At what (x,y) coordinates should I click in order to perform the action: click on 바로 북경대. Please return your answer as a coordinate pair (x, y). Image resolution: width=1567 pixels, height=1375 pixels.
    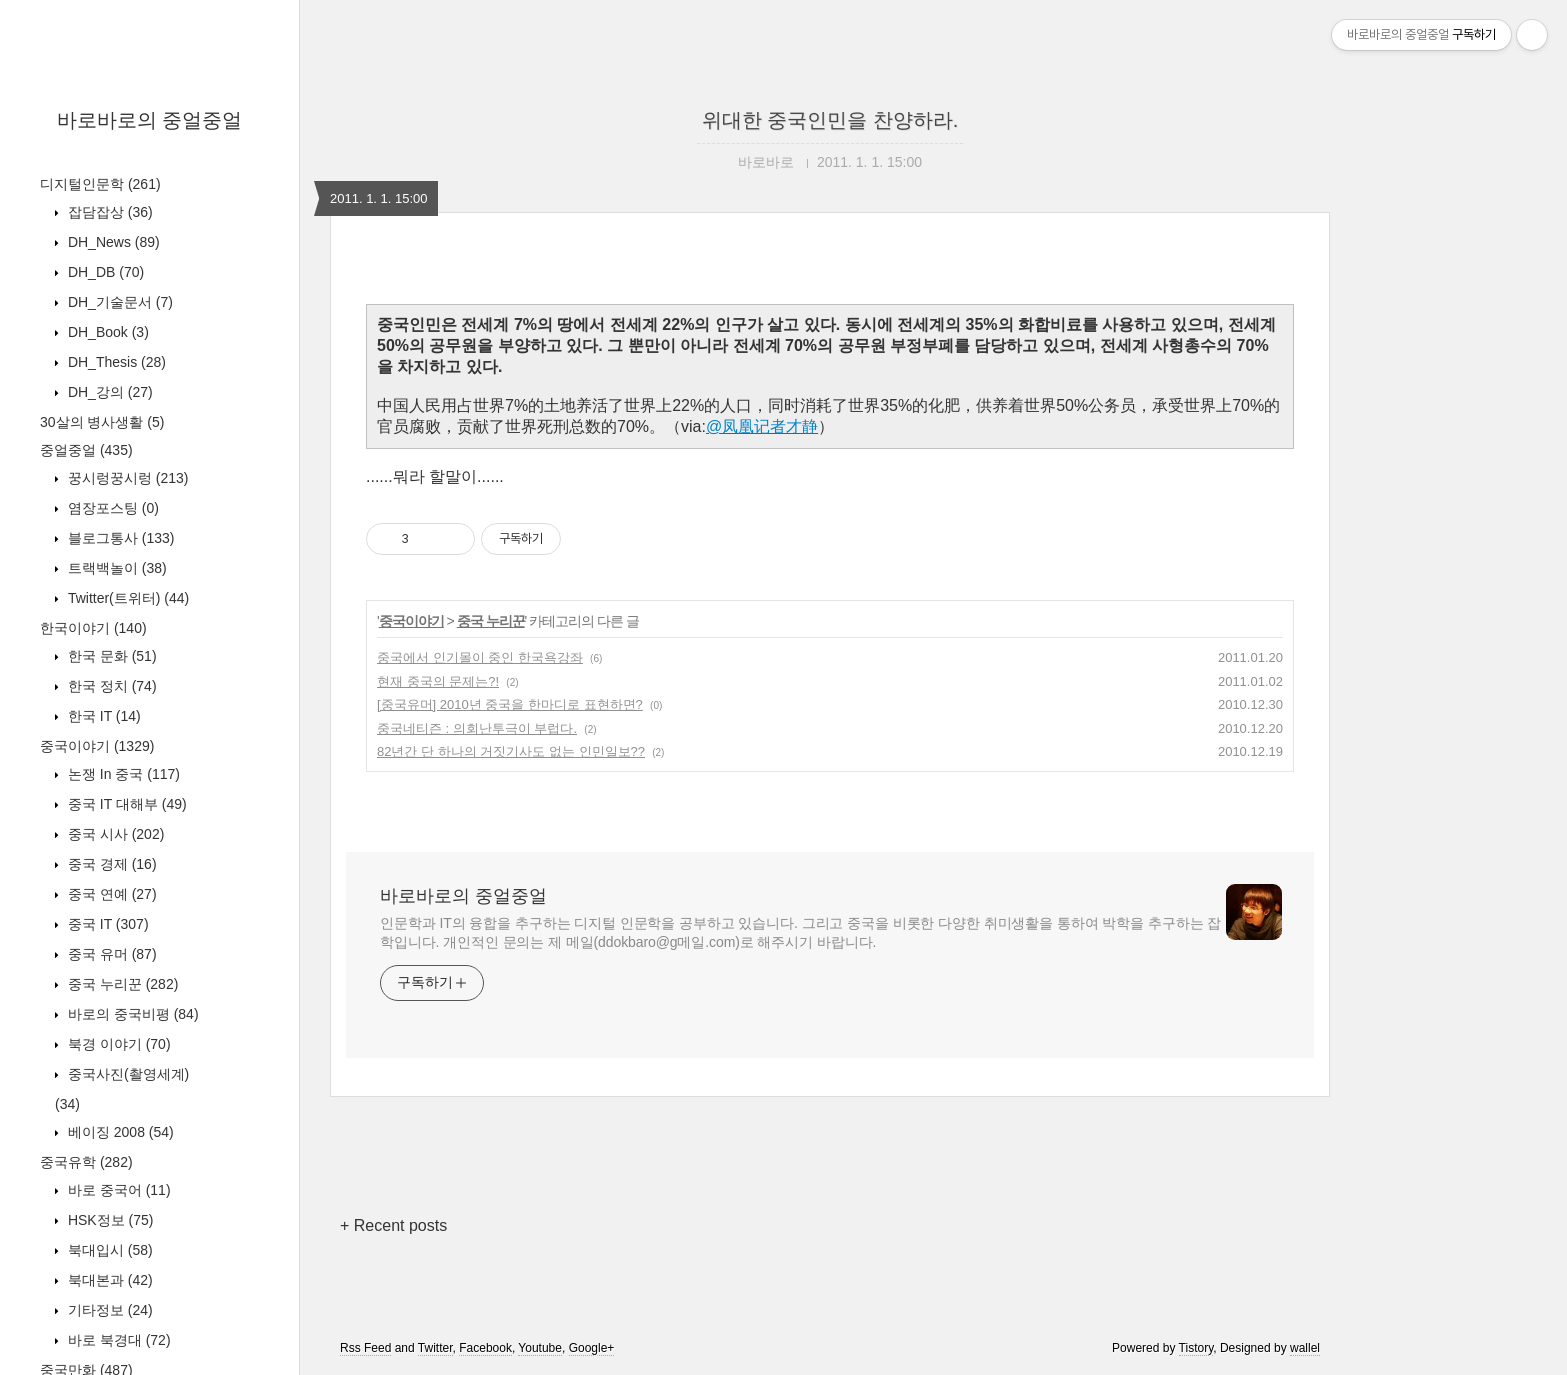
    Looking at the image, I should click on (117, 1340).